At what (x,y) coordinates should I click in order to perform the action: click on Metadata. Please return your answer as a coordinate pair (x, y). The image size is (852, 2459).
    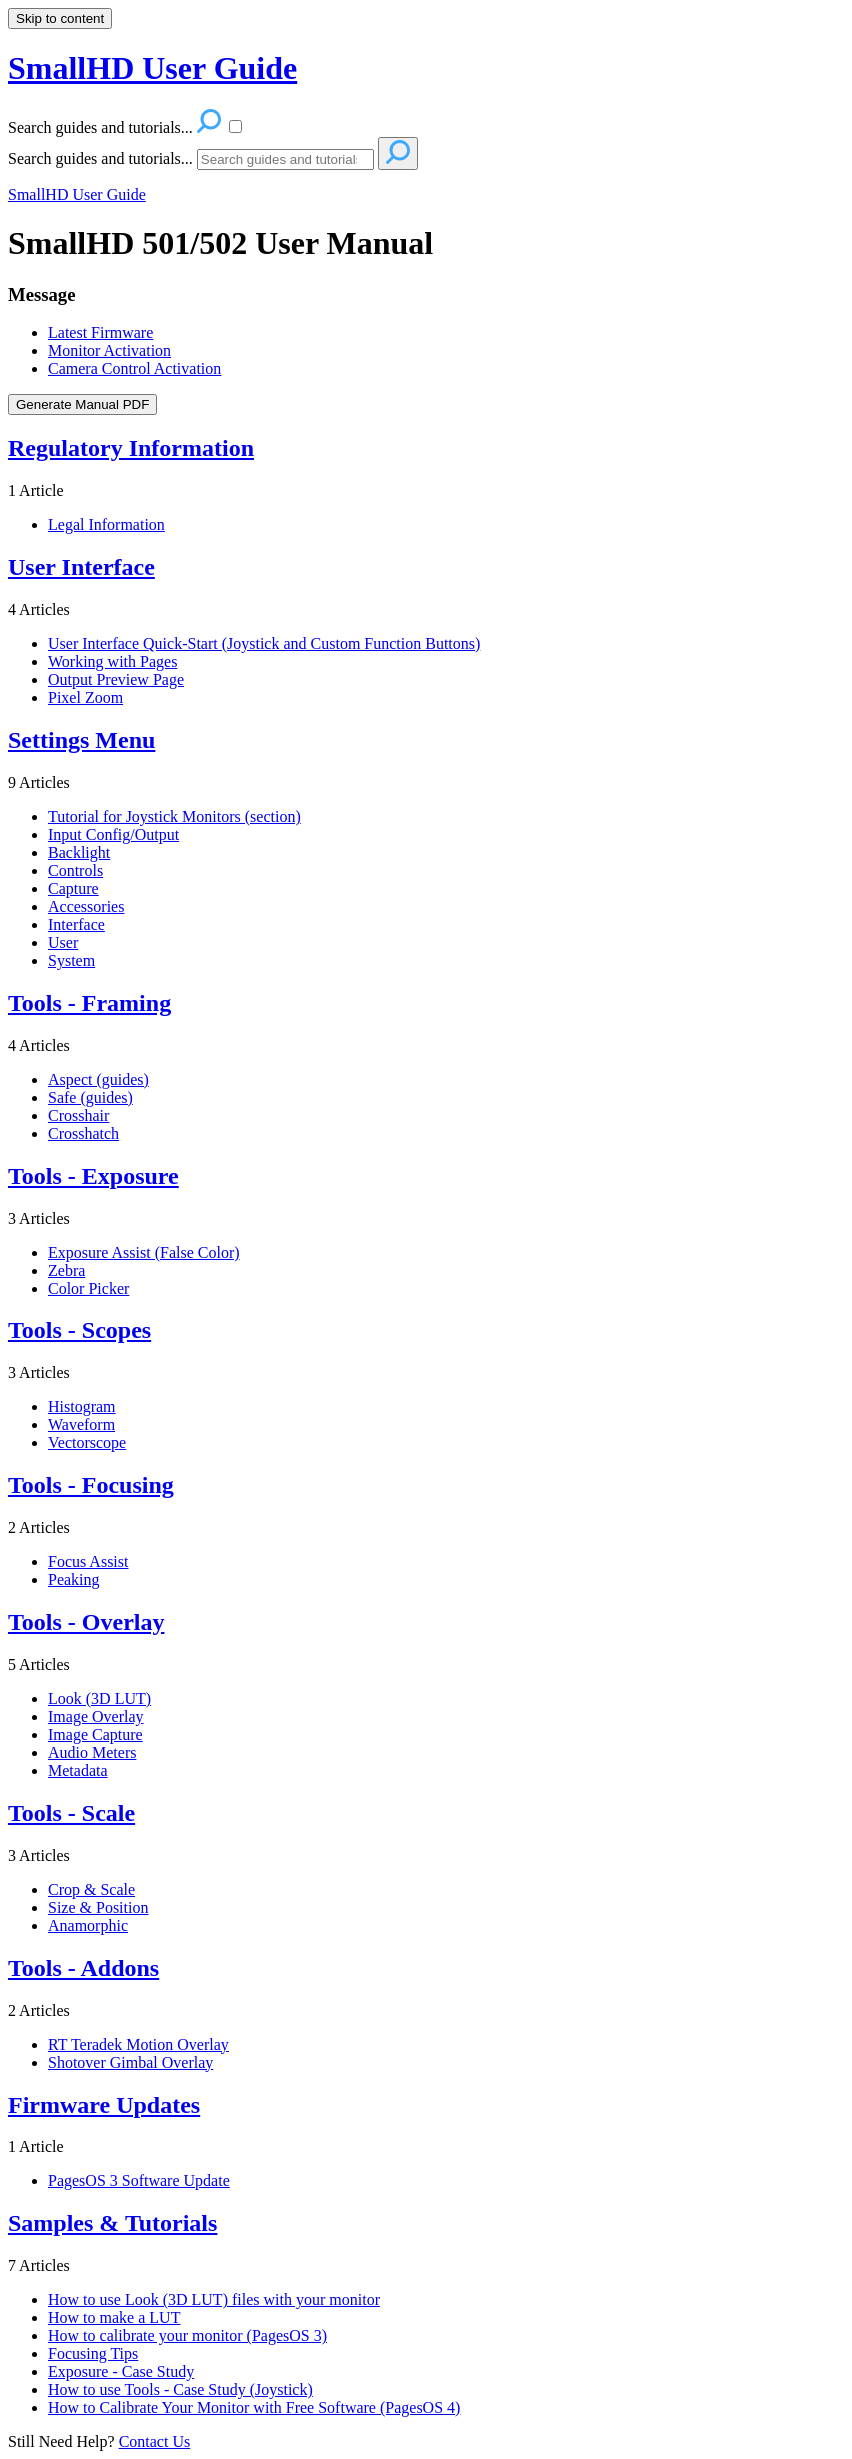
    Looking at the image, I should click on (78, 1770).